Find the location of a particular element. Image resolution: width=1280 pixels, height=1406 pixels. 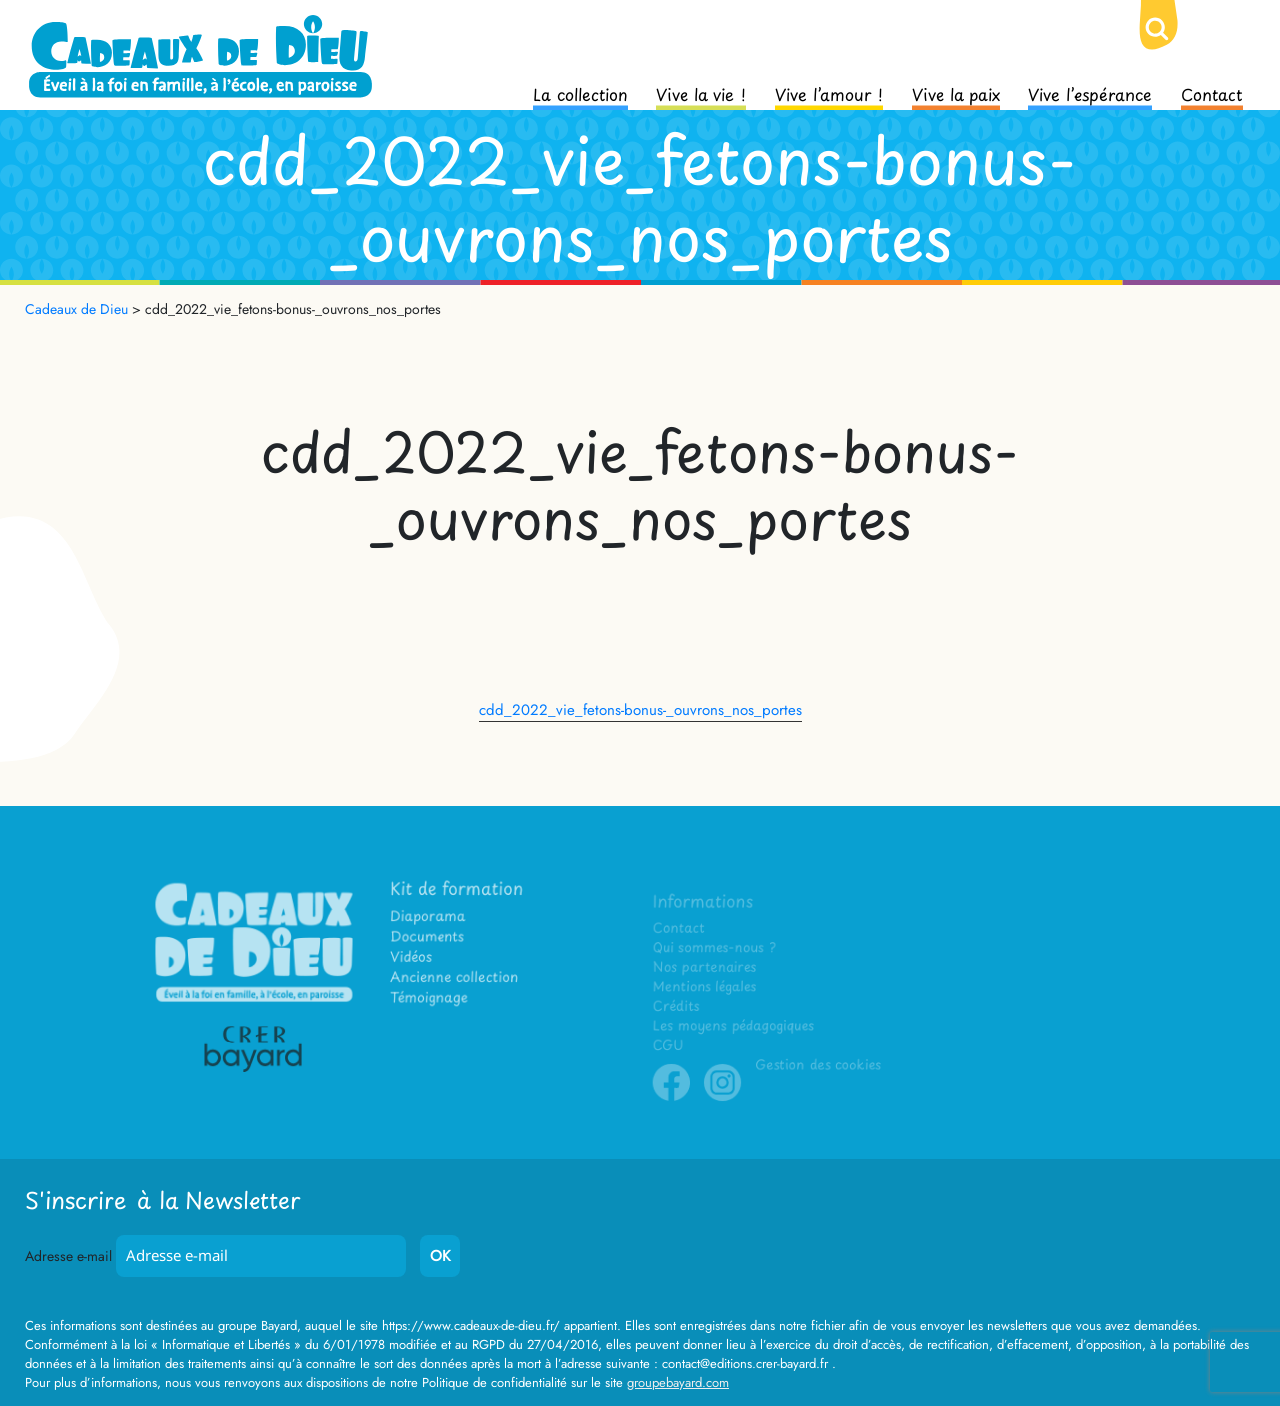

Diaporama is located at coordinates (433, 930).